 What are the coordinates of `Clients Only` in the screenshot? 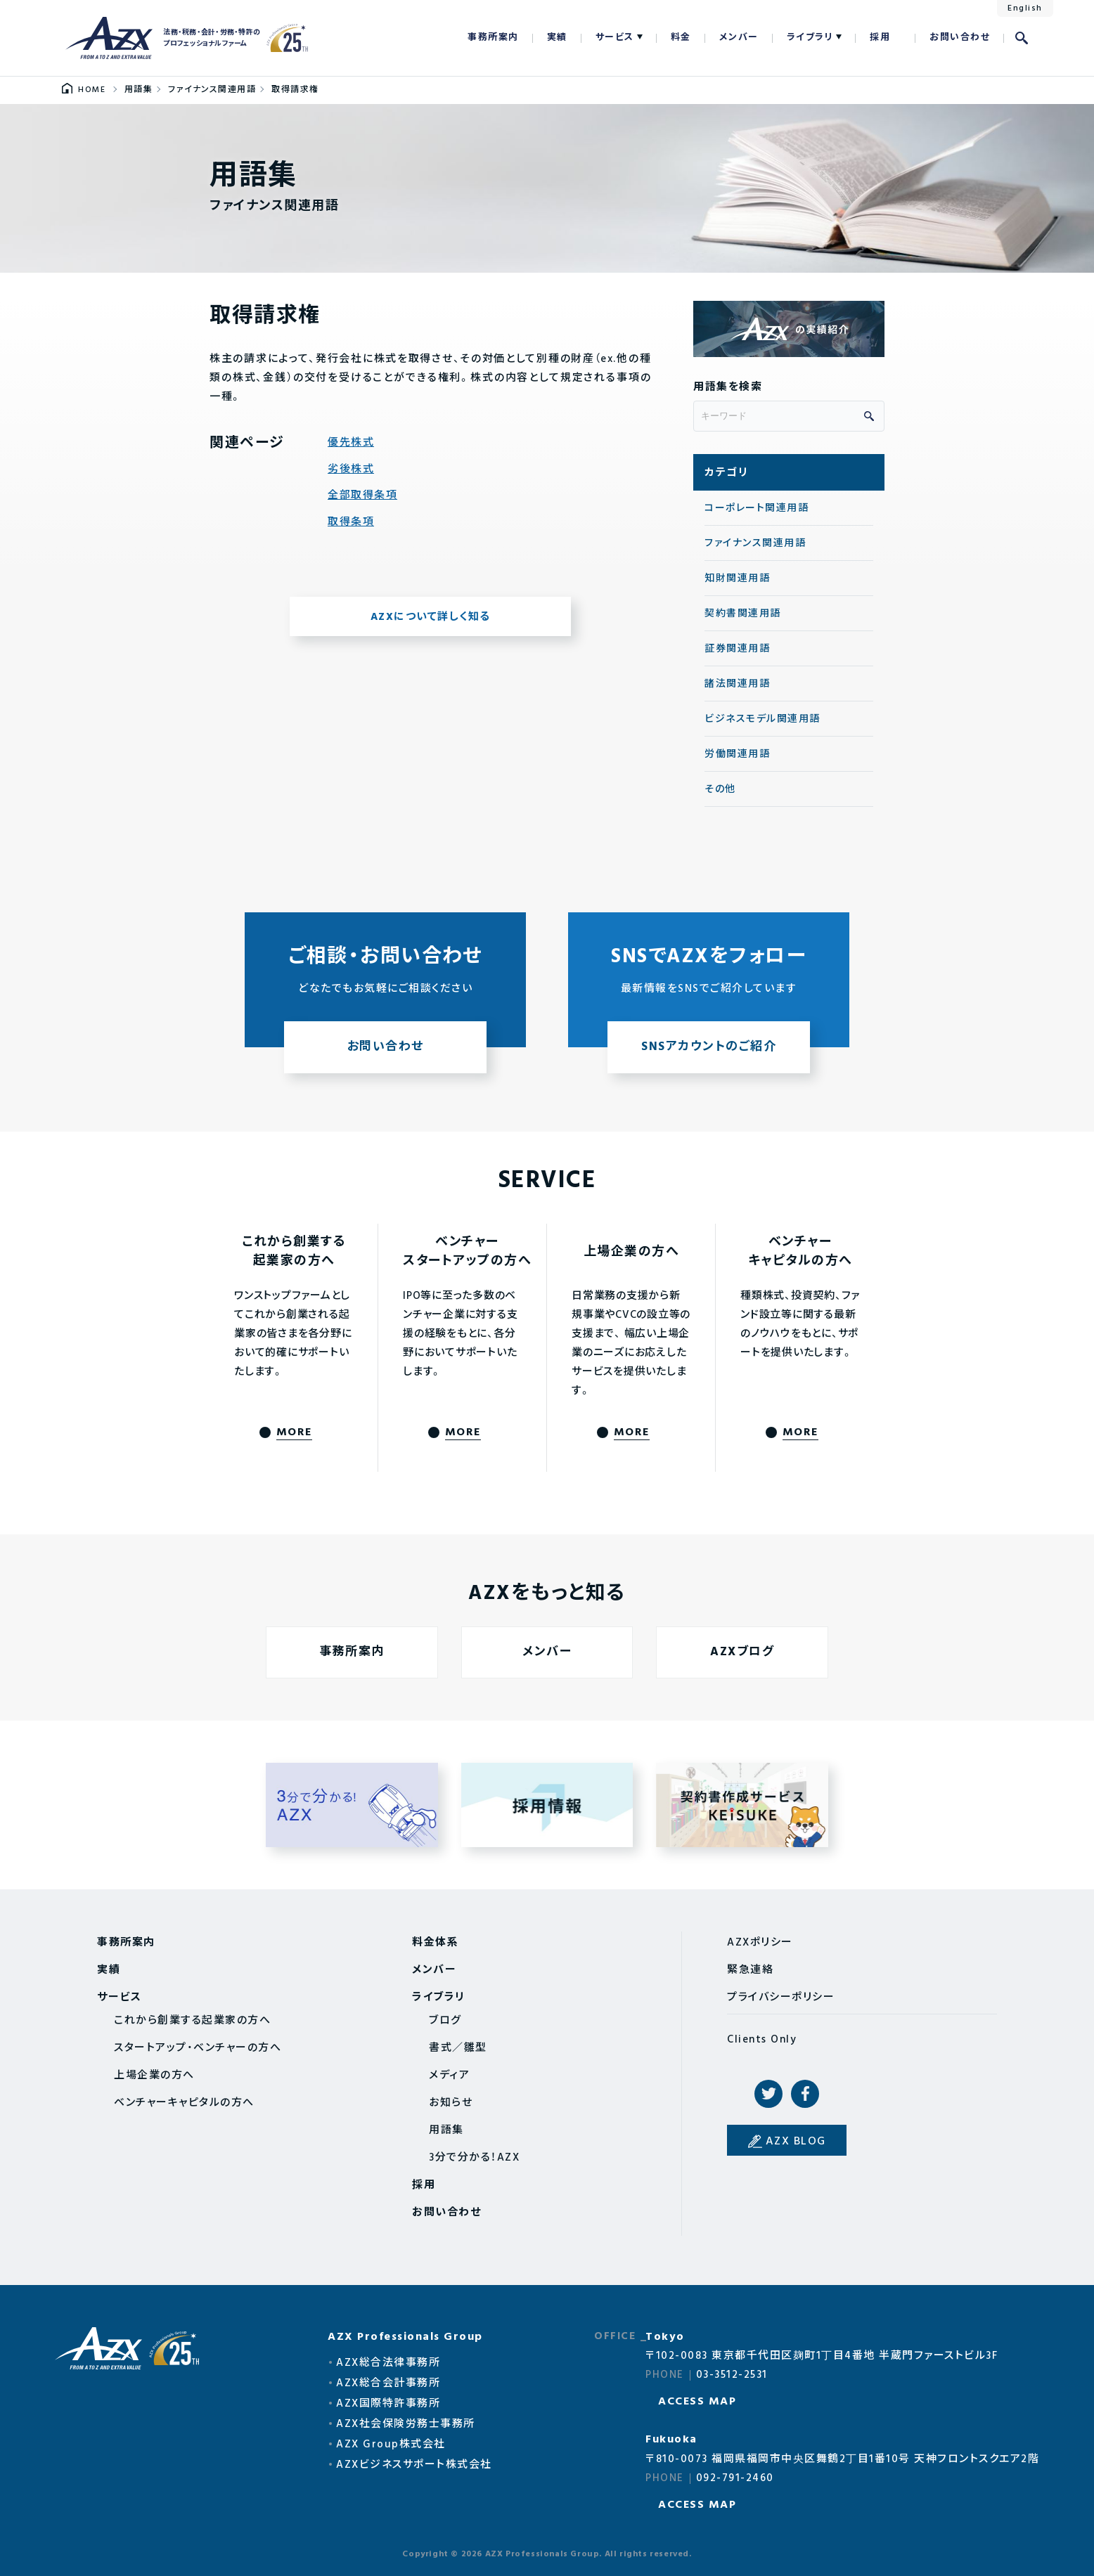 It's located at (762, 2039).